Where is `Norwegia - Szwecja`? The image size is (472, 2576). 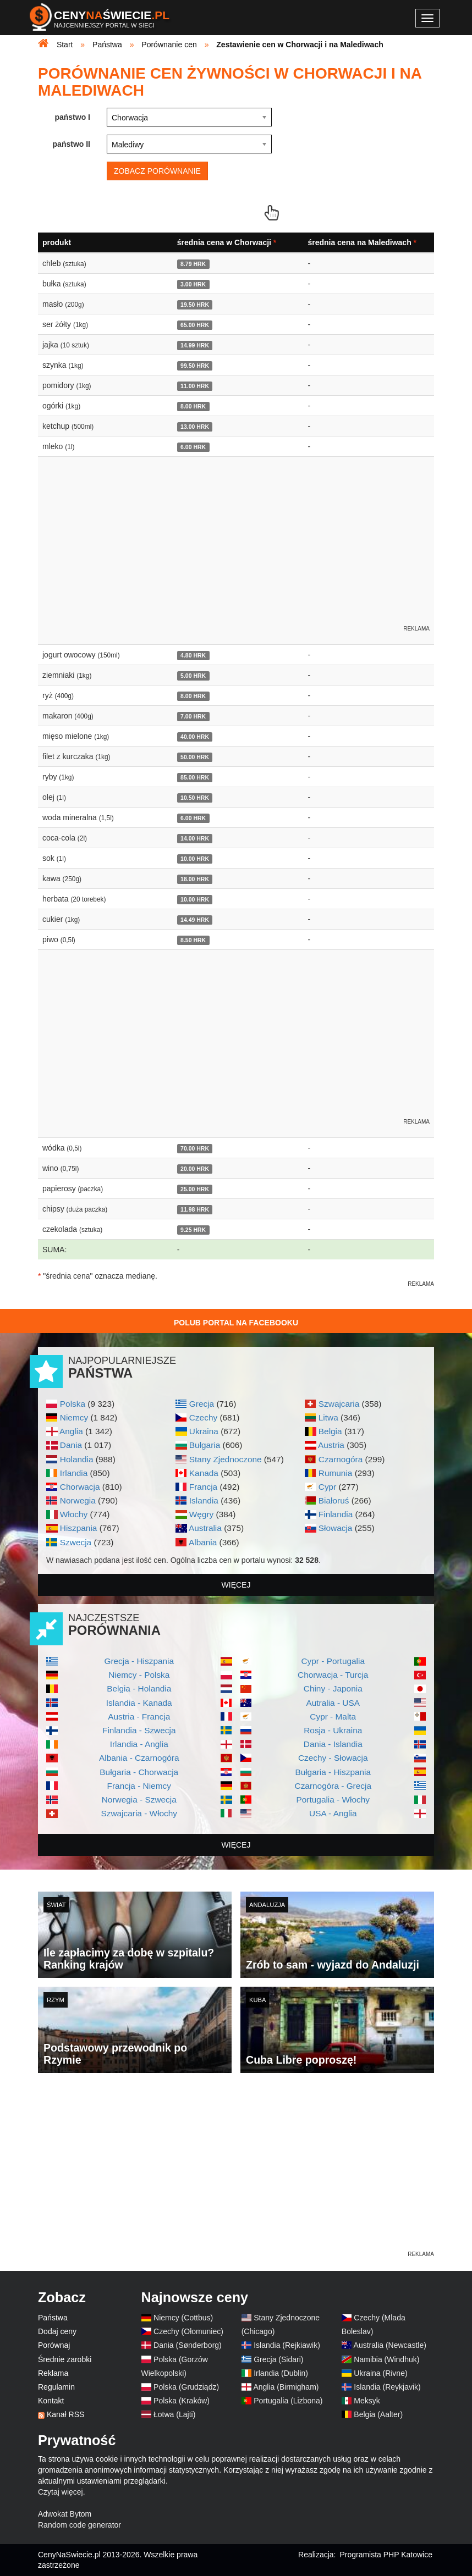 Norwegia - Szwecja is located at coordinates (139, 1799).